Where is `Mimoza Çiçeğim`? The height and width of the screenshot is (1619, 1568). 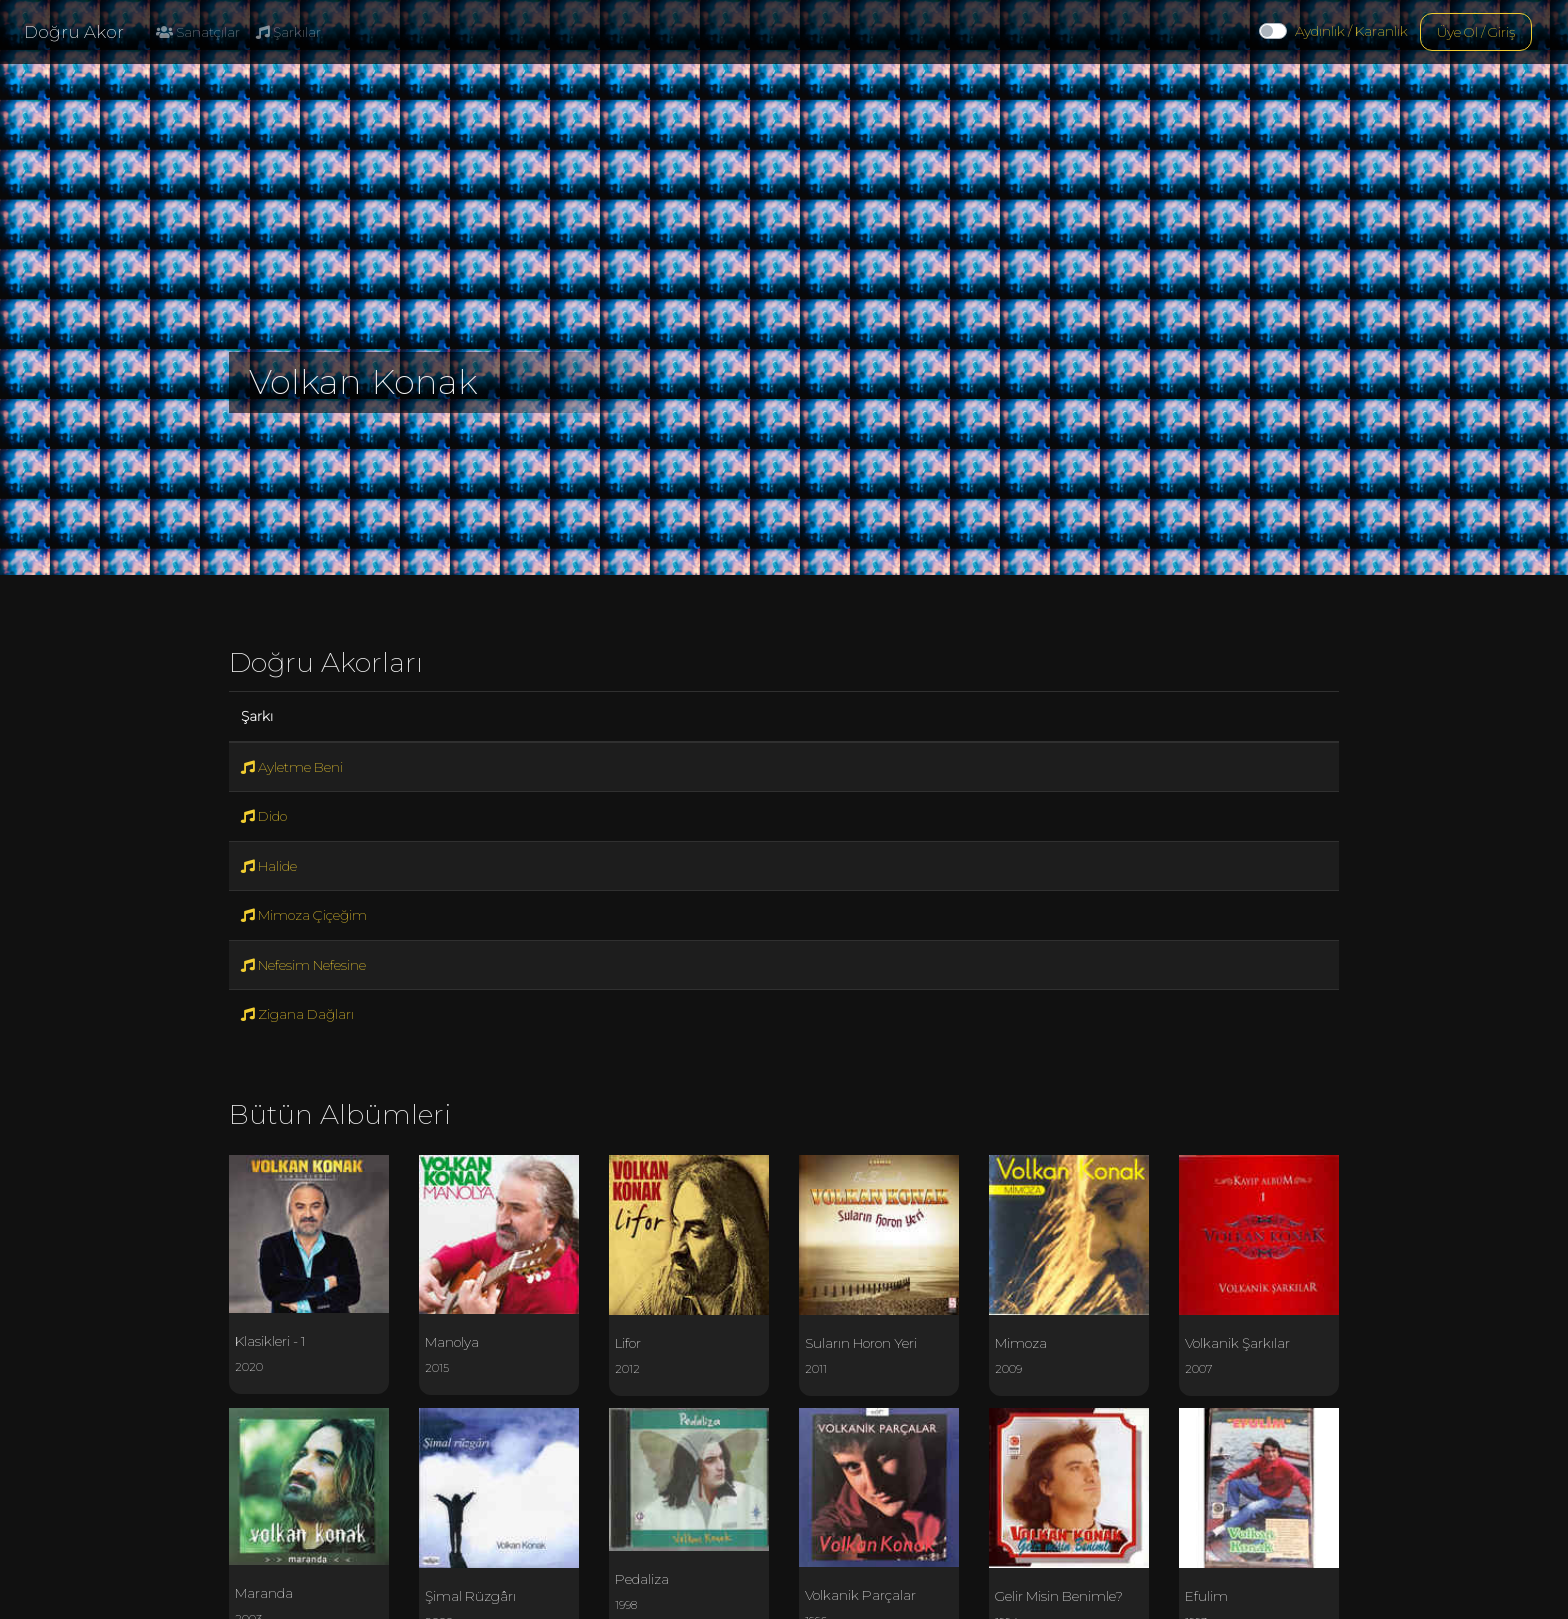 Mimoza Çiçeğim is located at coordinates (304, 915).